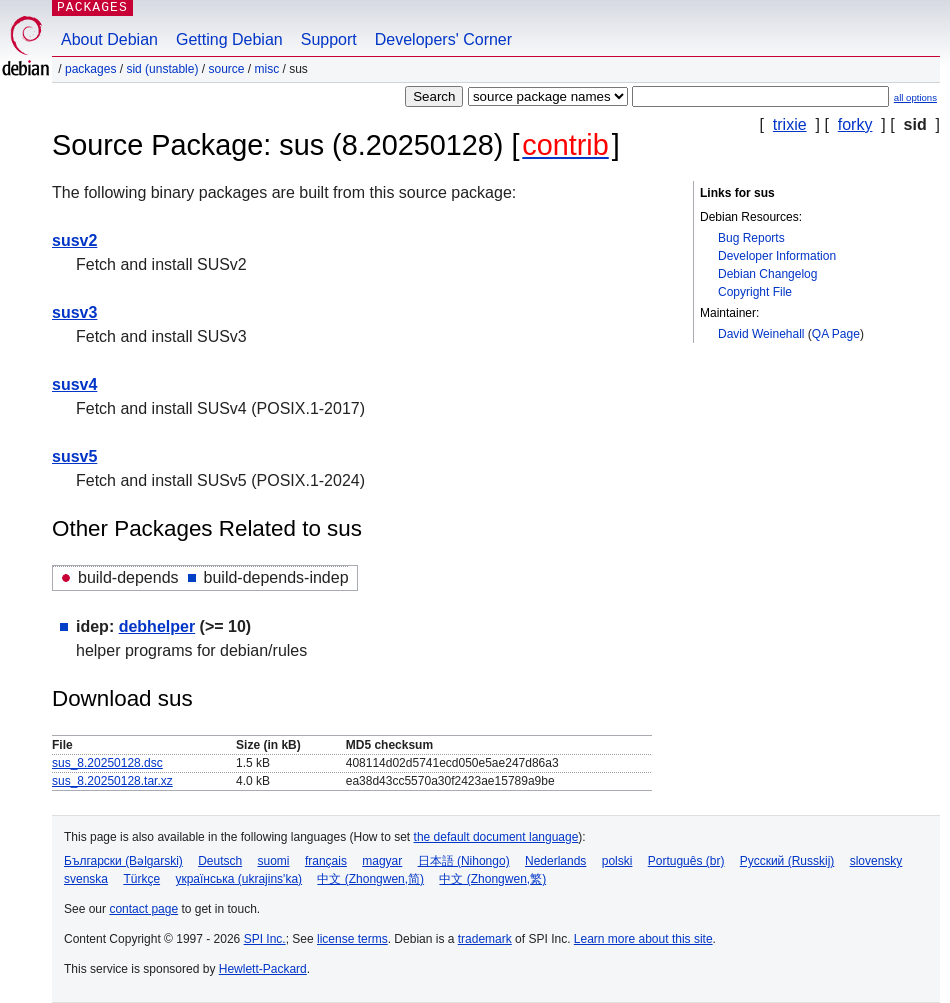  What do you see at coordinates (443, 39) in the screenshot?
I see `Developers' Corner` at bounding box center [443, 39].